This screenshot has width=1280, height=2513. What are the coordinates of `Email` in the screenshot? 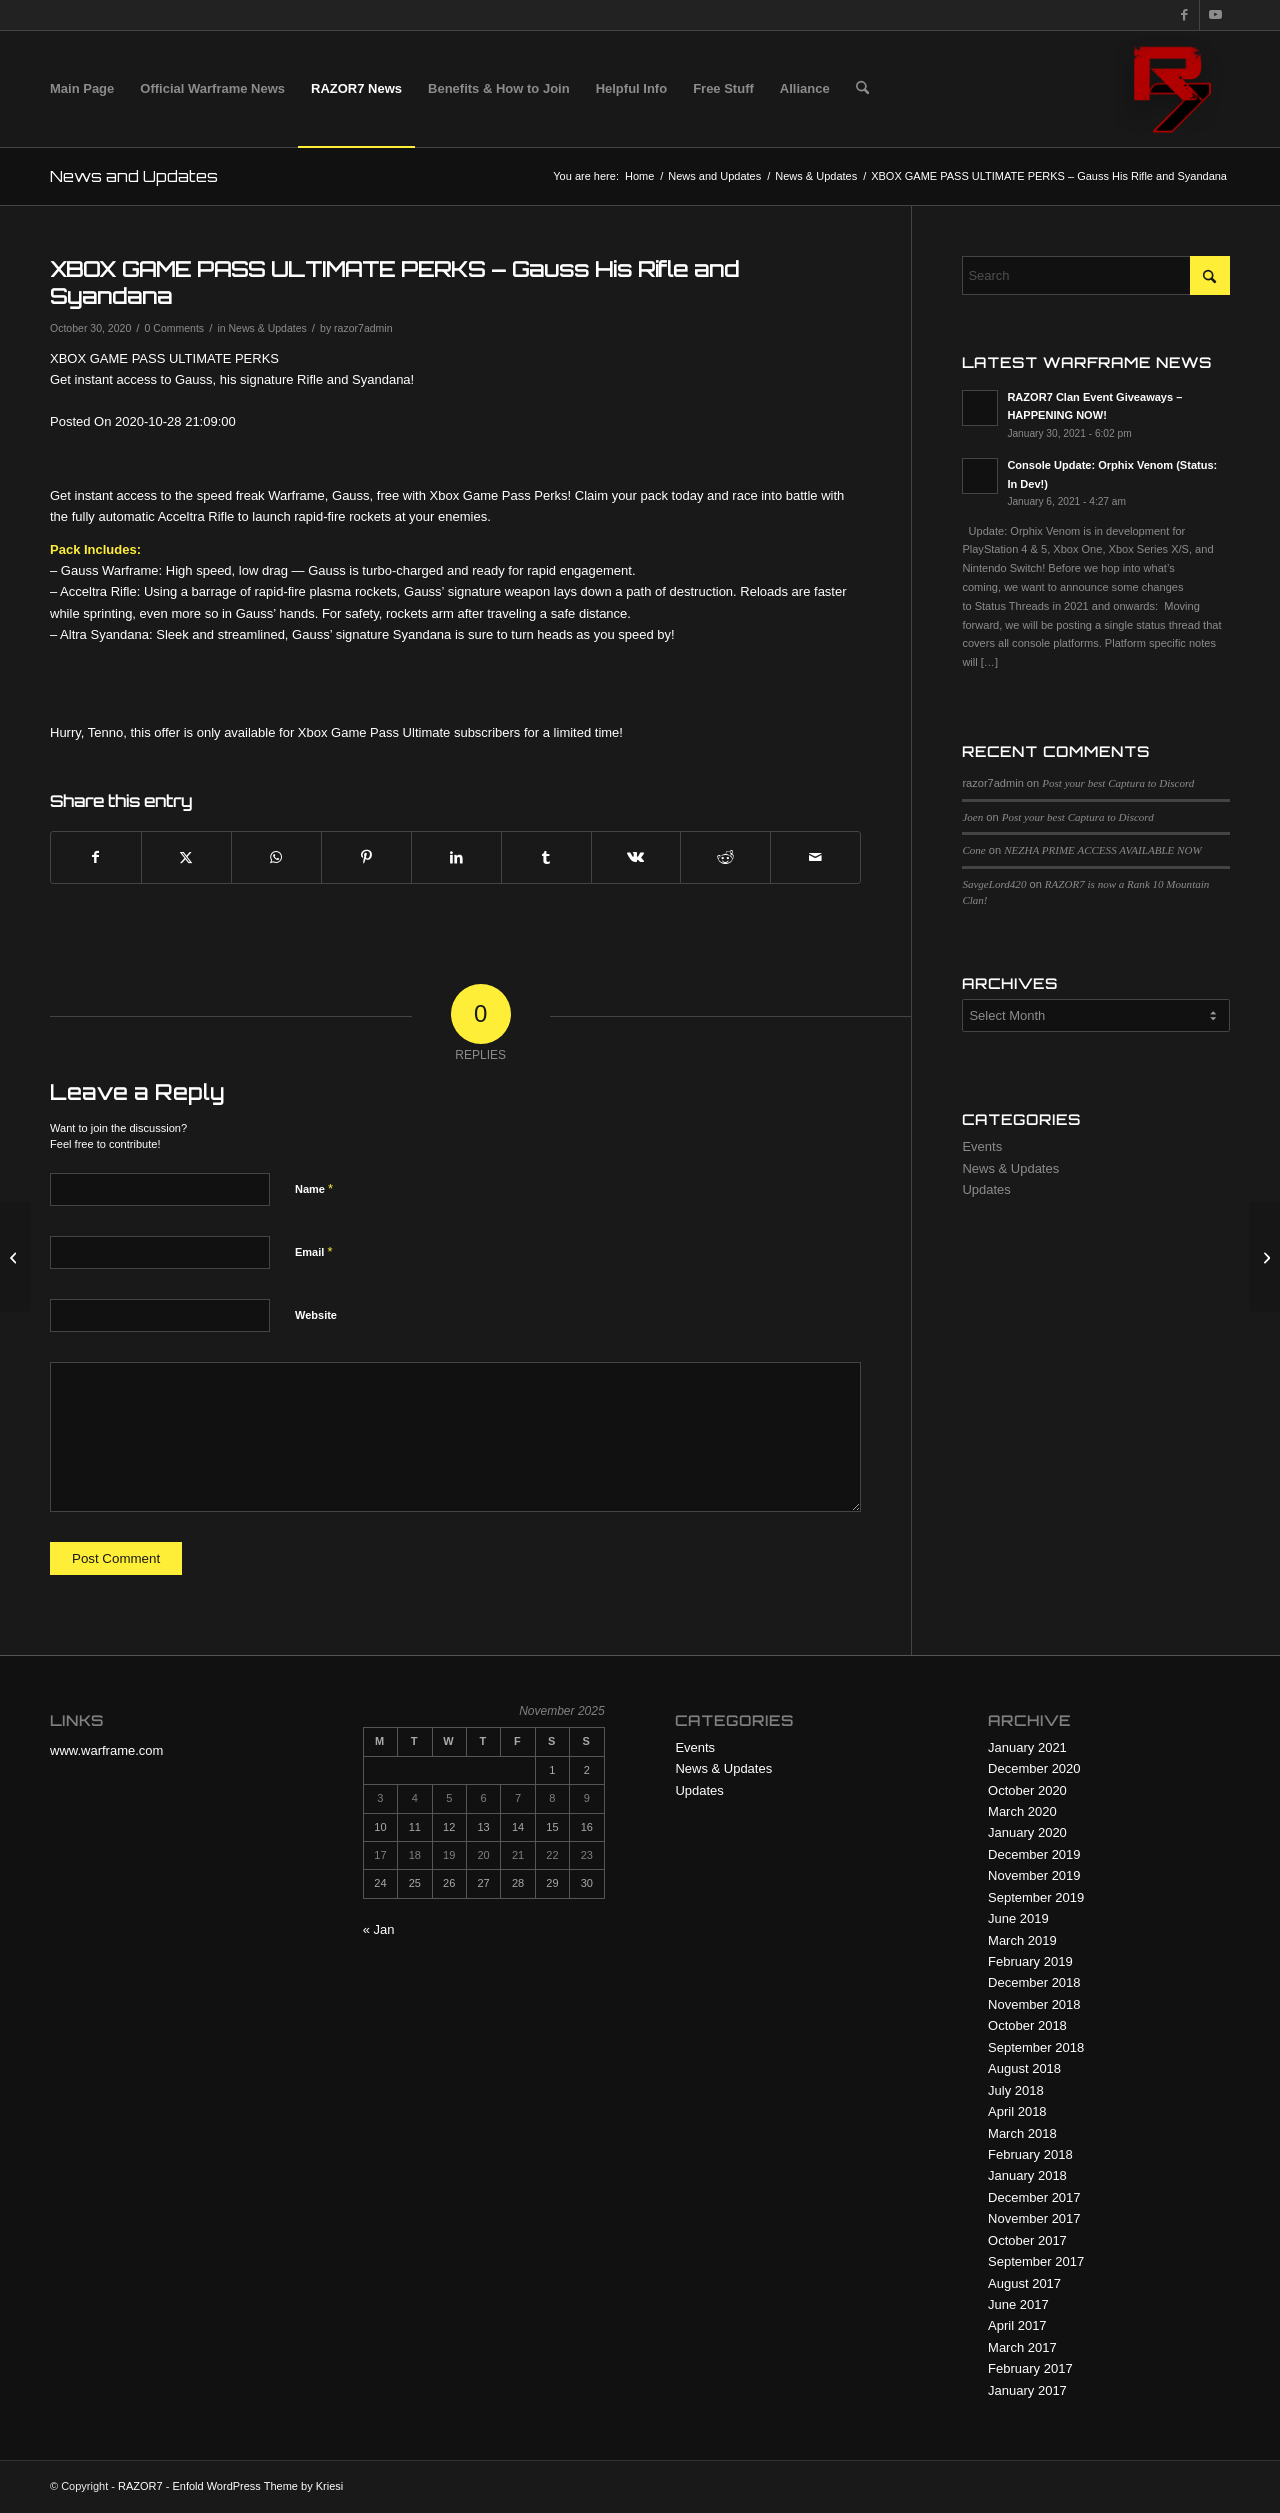 It's located at (313, 1251).